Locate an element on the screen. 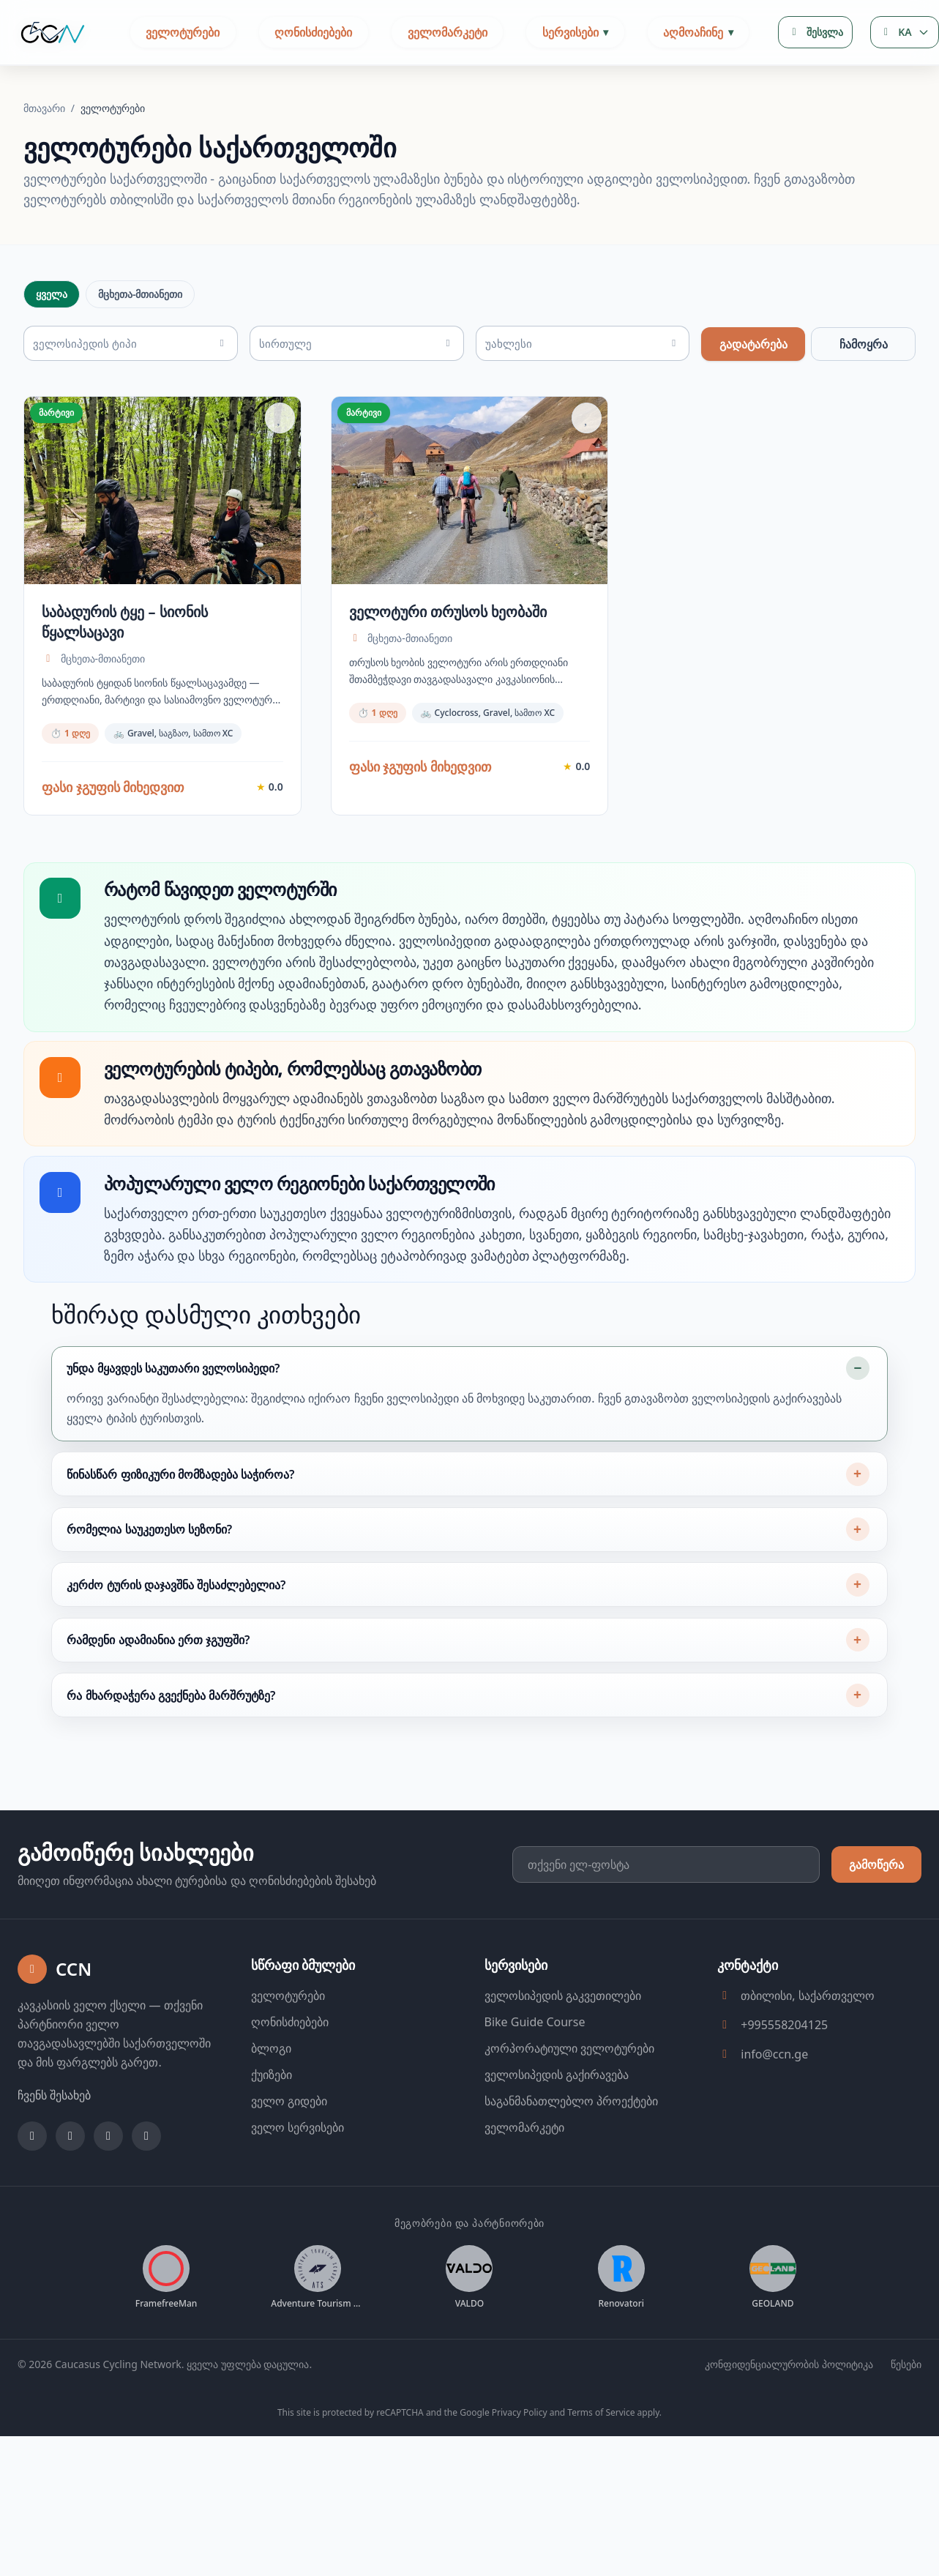  ველოტური თრუსოს ხეობაში is located at coordinates (448, 611).